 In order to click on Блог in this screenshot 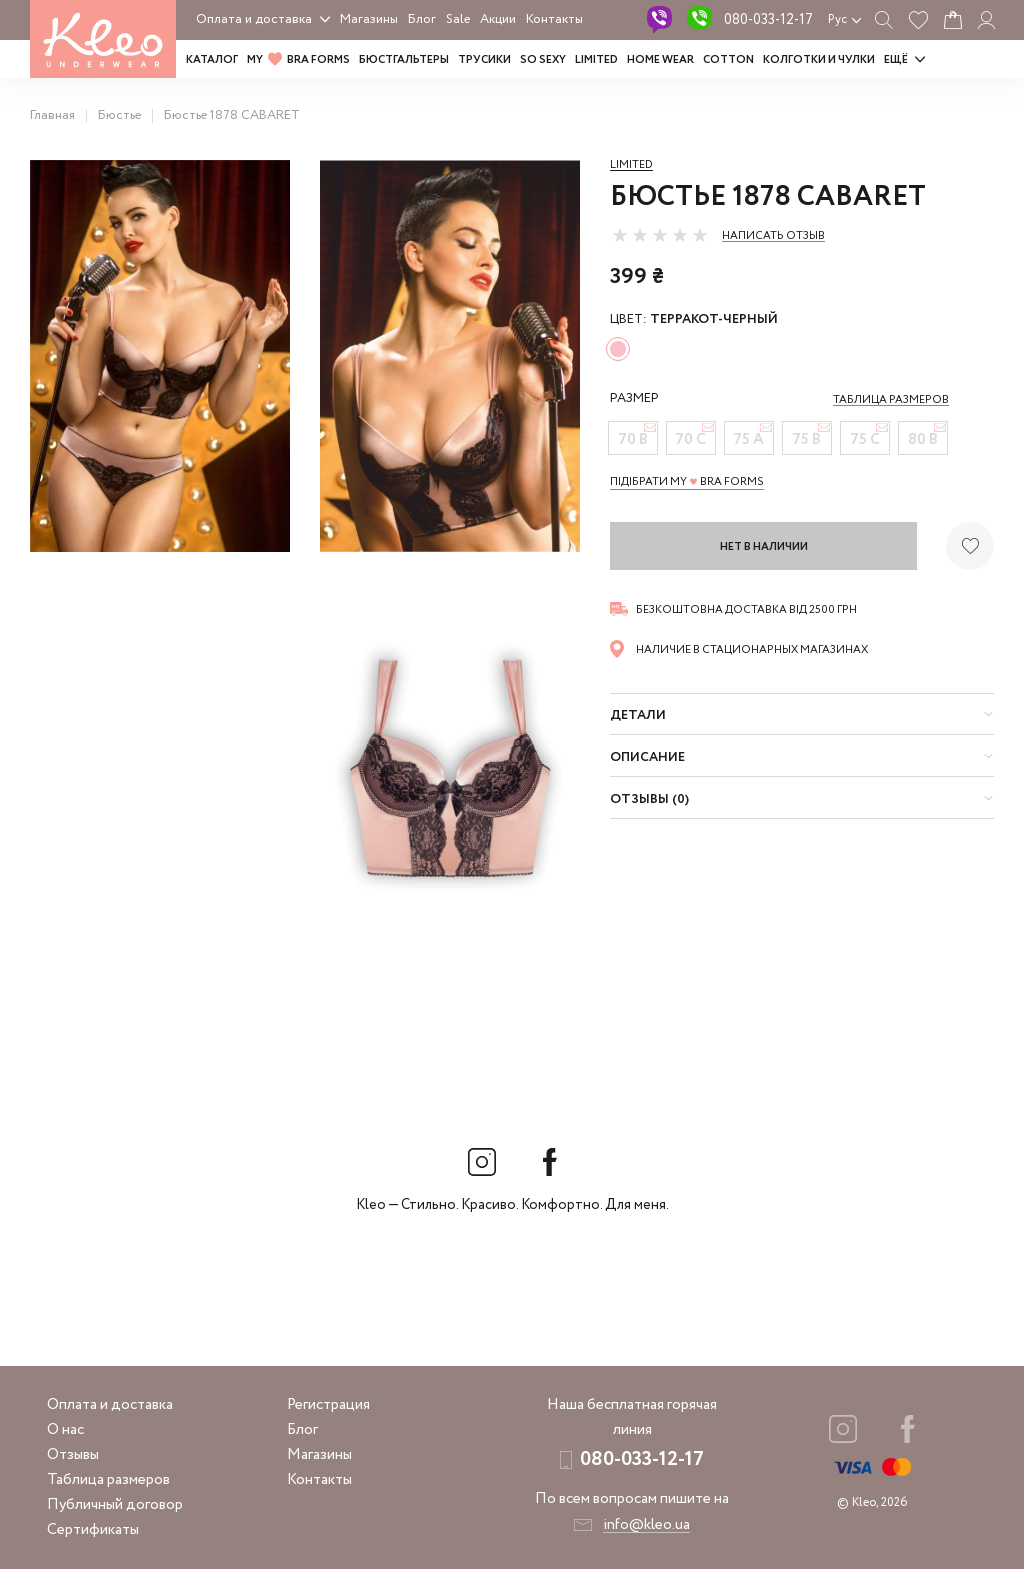, I will do `click(422, 19)`.